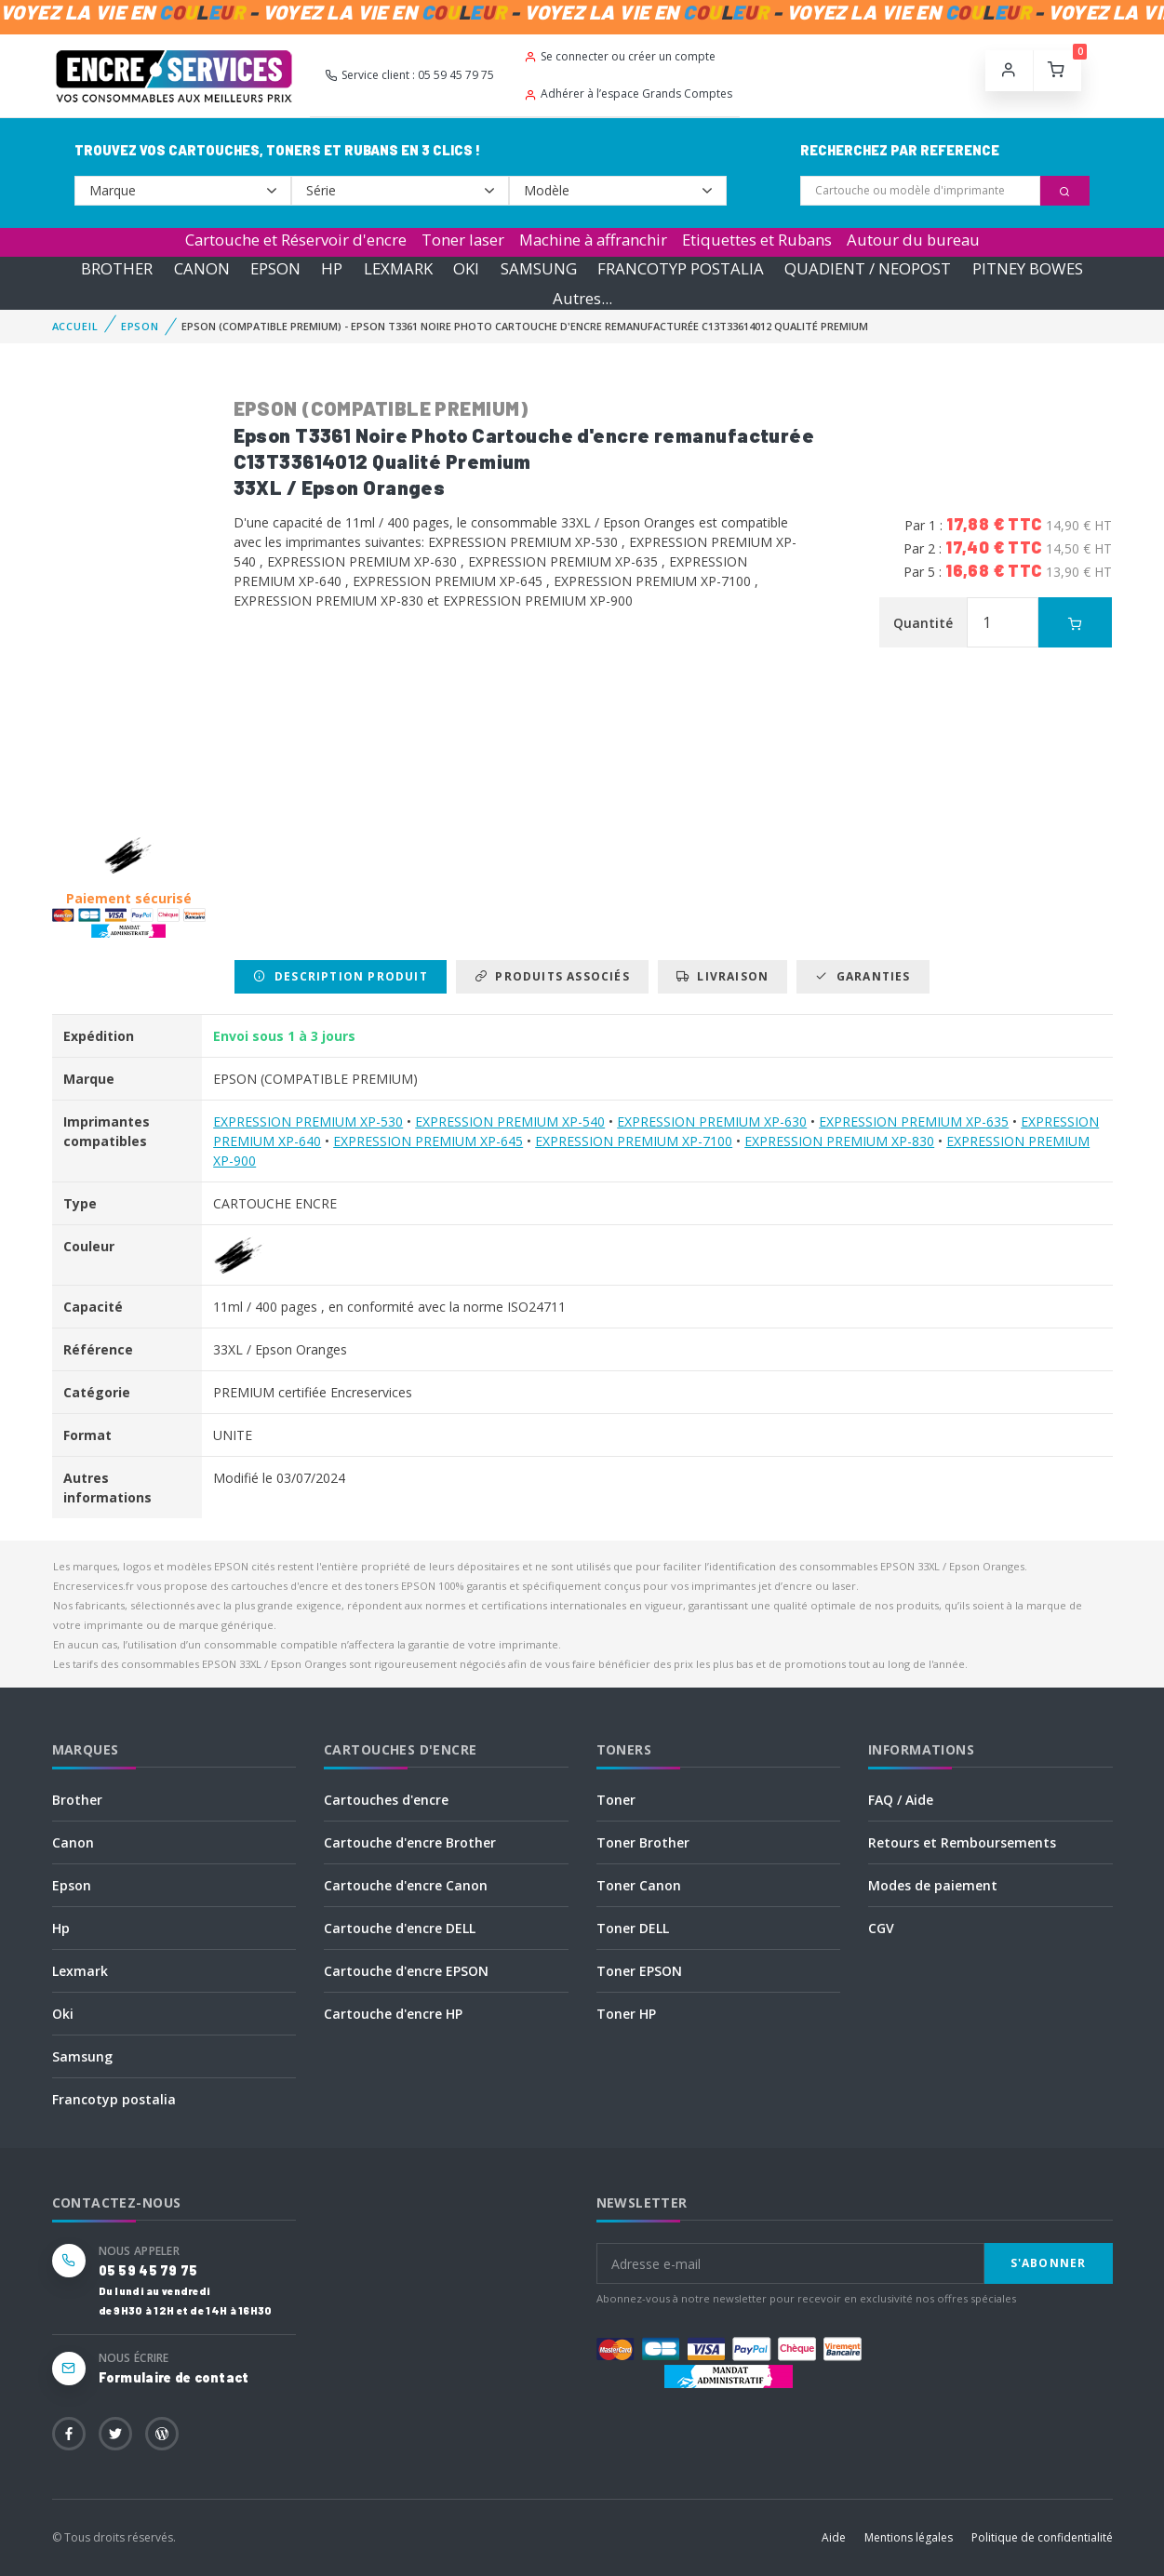 This screenshot has height=2576, width=1164. Describe the element at coordinates (908, 2537) in the screenshot. I see `Mentions légales` at that location.